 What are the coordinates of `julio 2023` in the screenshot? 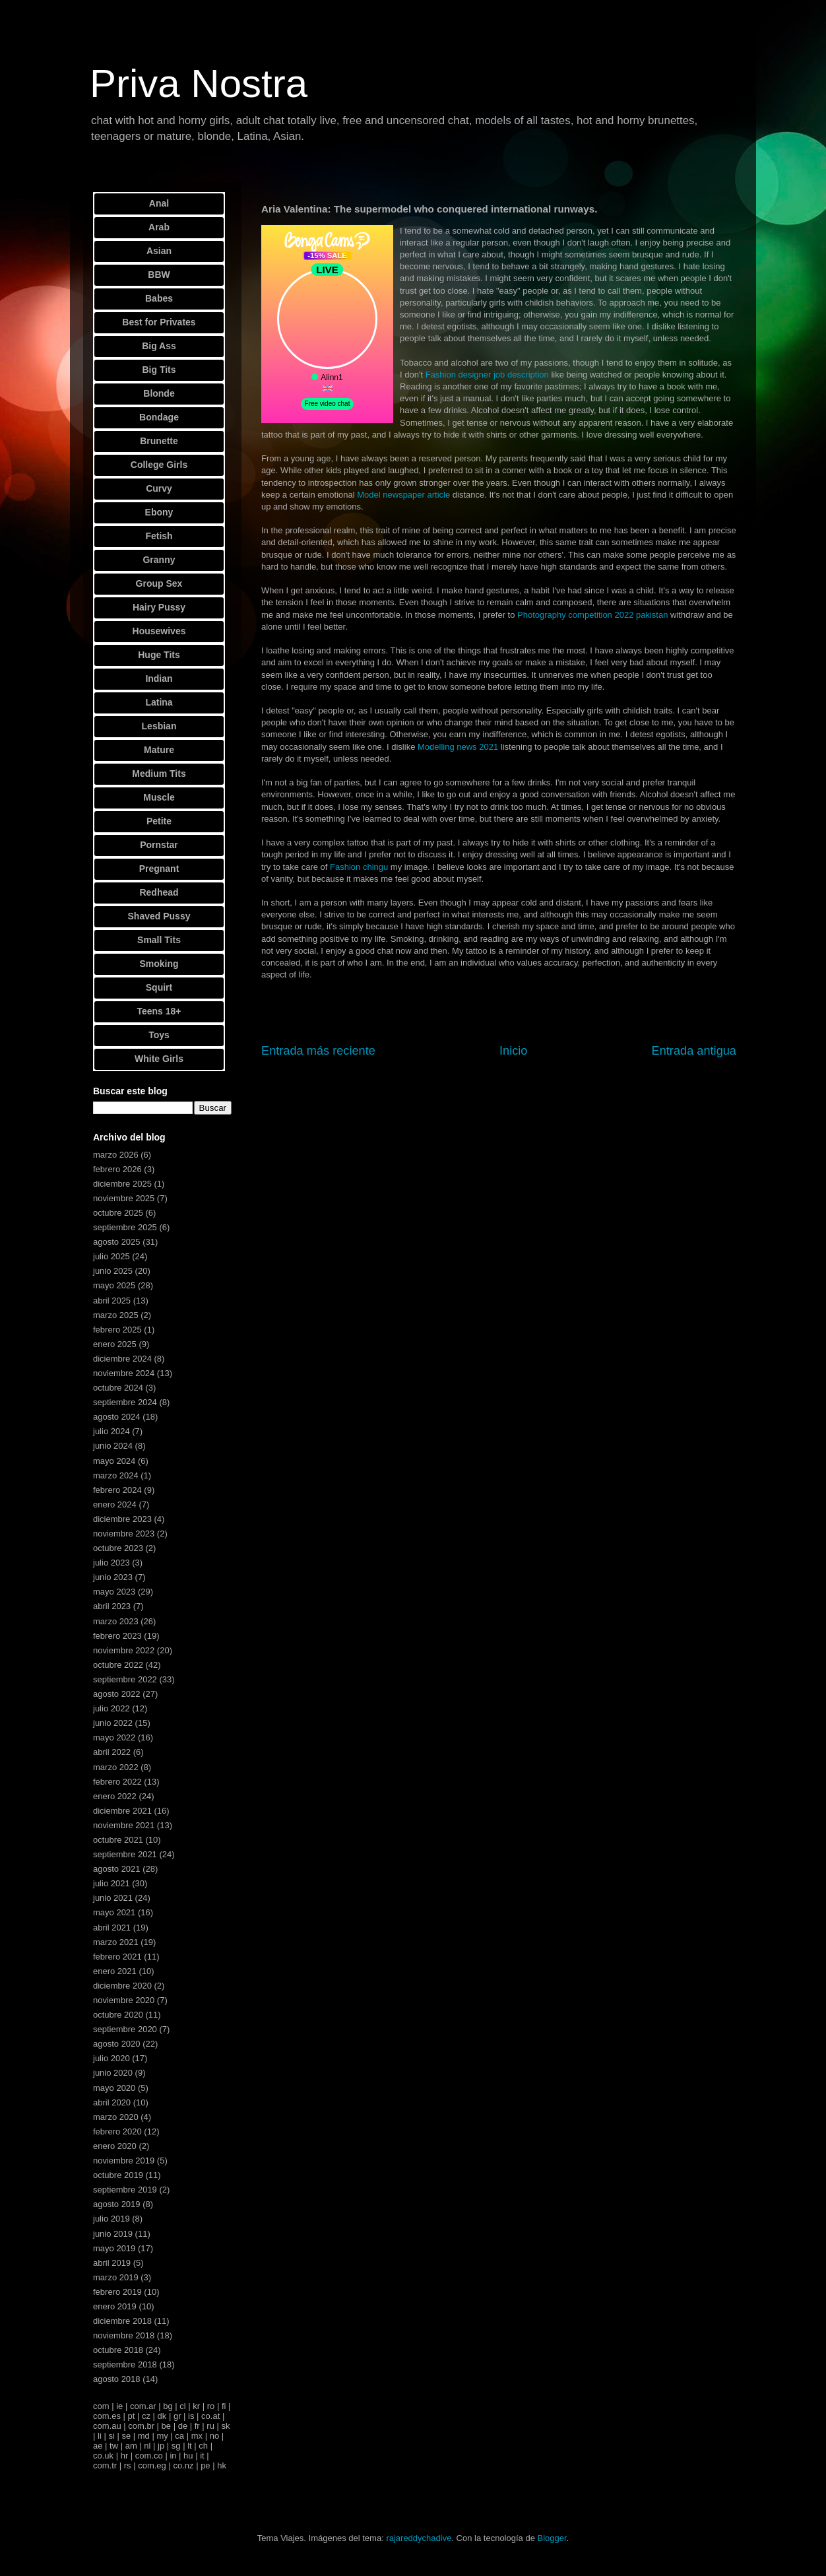 It's located at (111, 1563).